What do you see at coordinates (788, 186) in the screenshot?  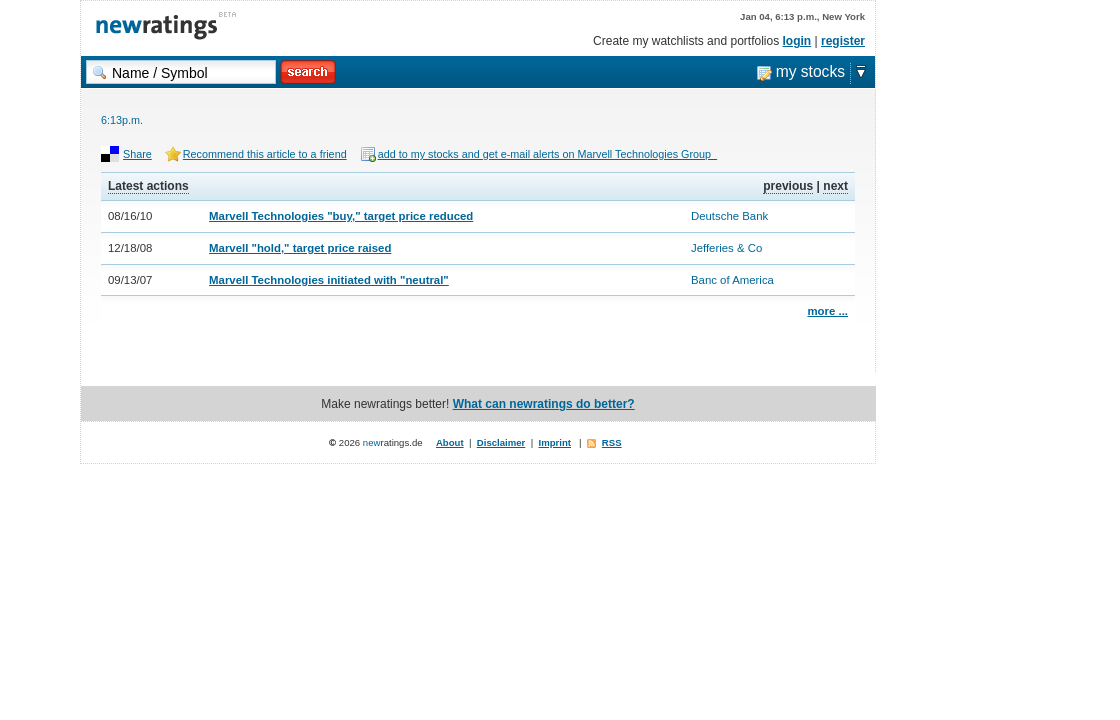 I see `previous` at bounding box center [788, 186].